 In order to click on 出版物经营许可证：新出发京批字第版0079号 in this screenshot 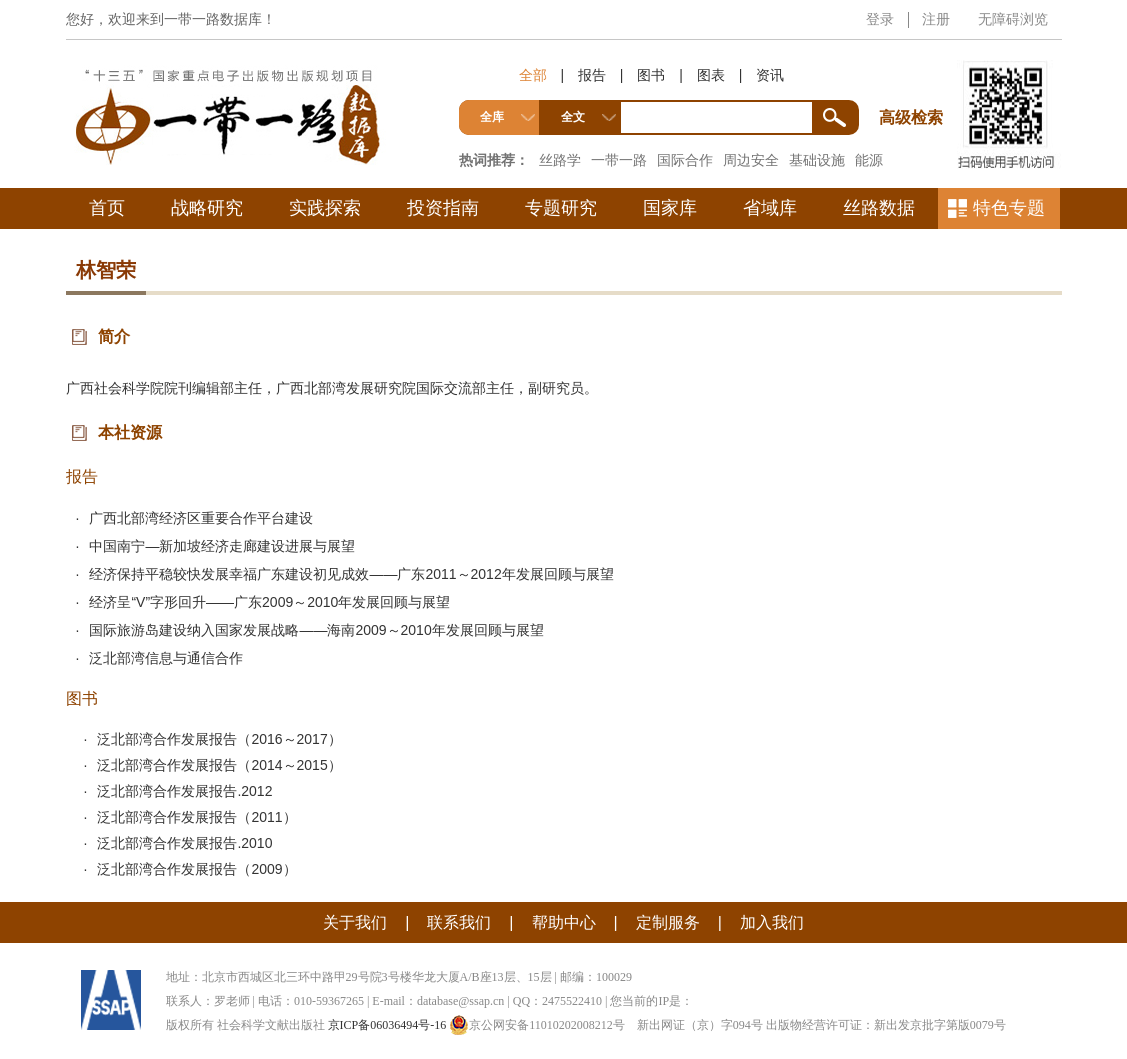, I will do `click(886, 1025)`.